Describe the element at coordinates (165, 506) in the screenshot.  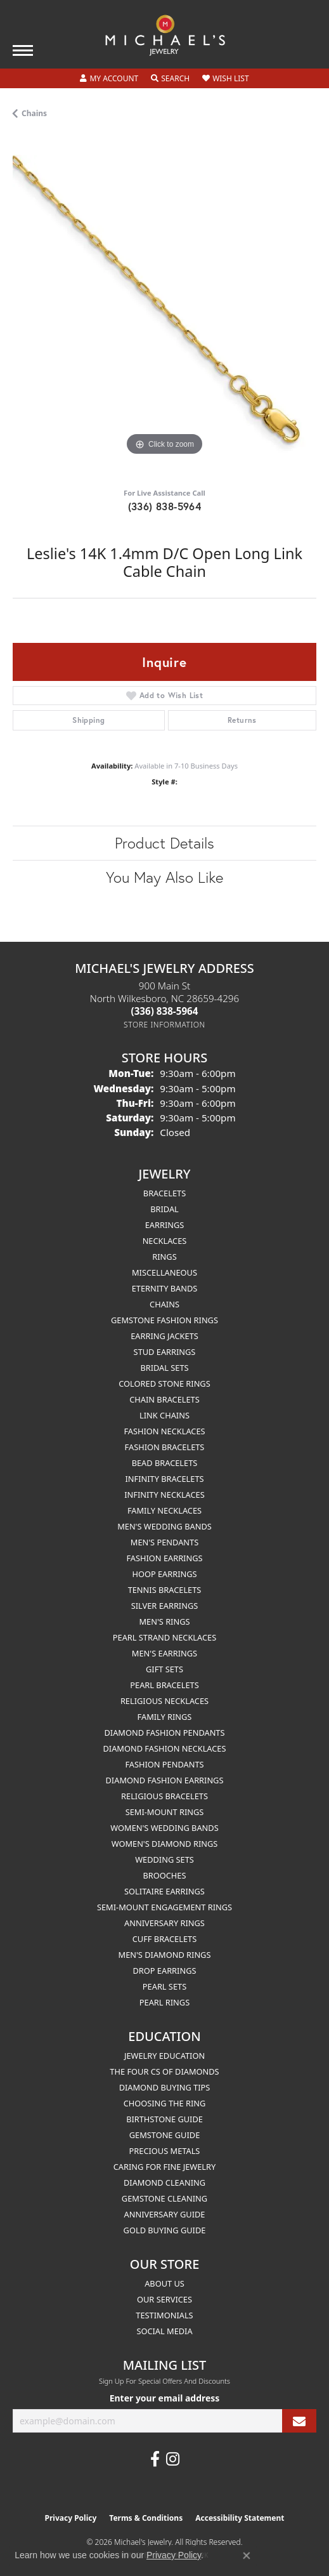
I see `(336) 838-5964` at that location.